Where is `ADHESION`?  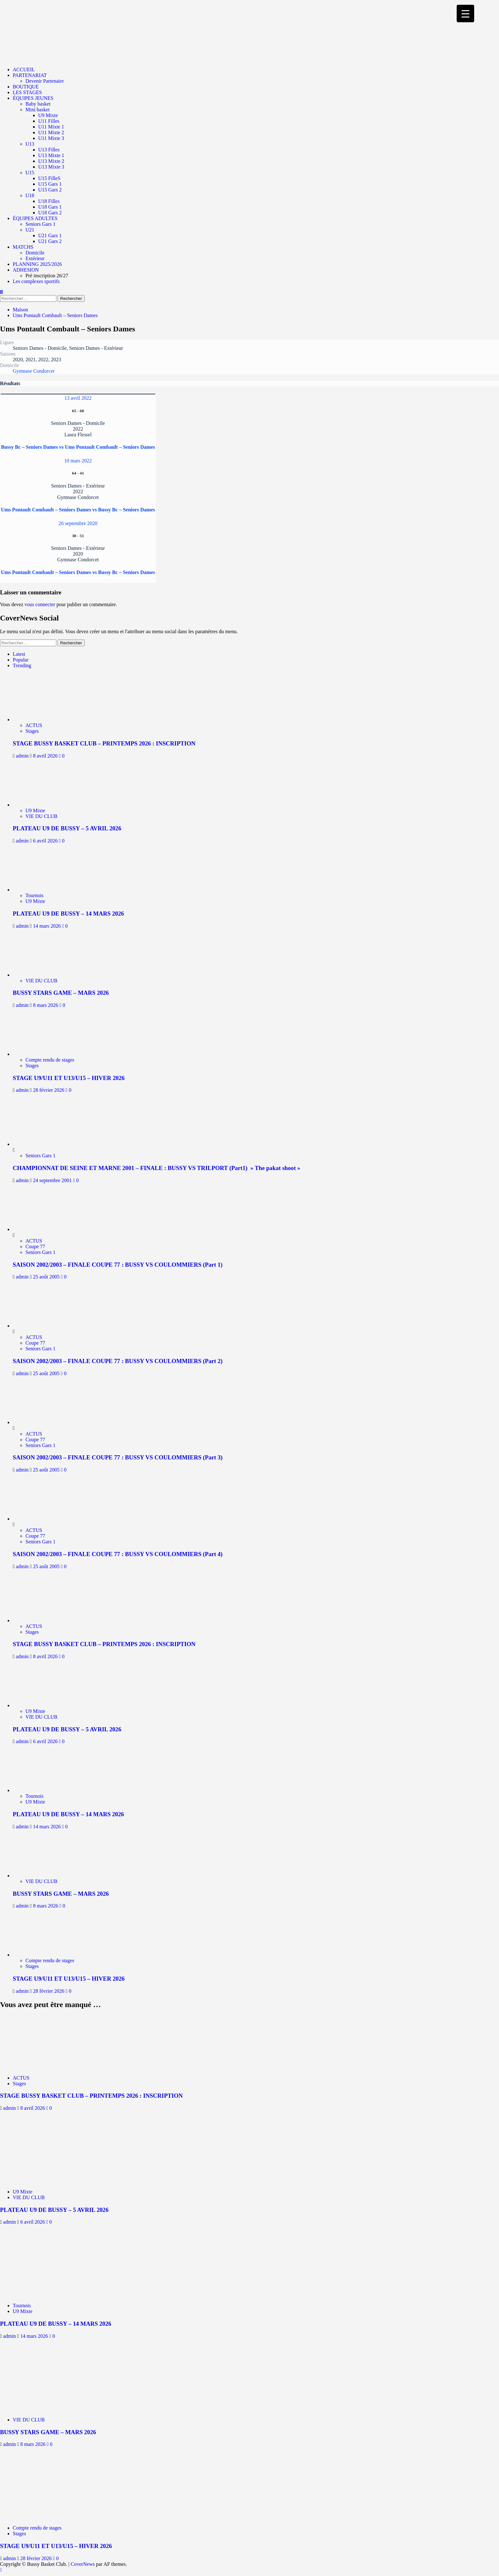 ADHESION is located at coordinates (26, 270).